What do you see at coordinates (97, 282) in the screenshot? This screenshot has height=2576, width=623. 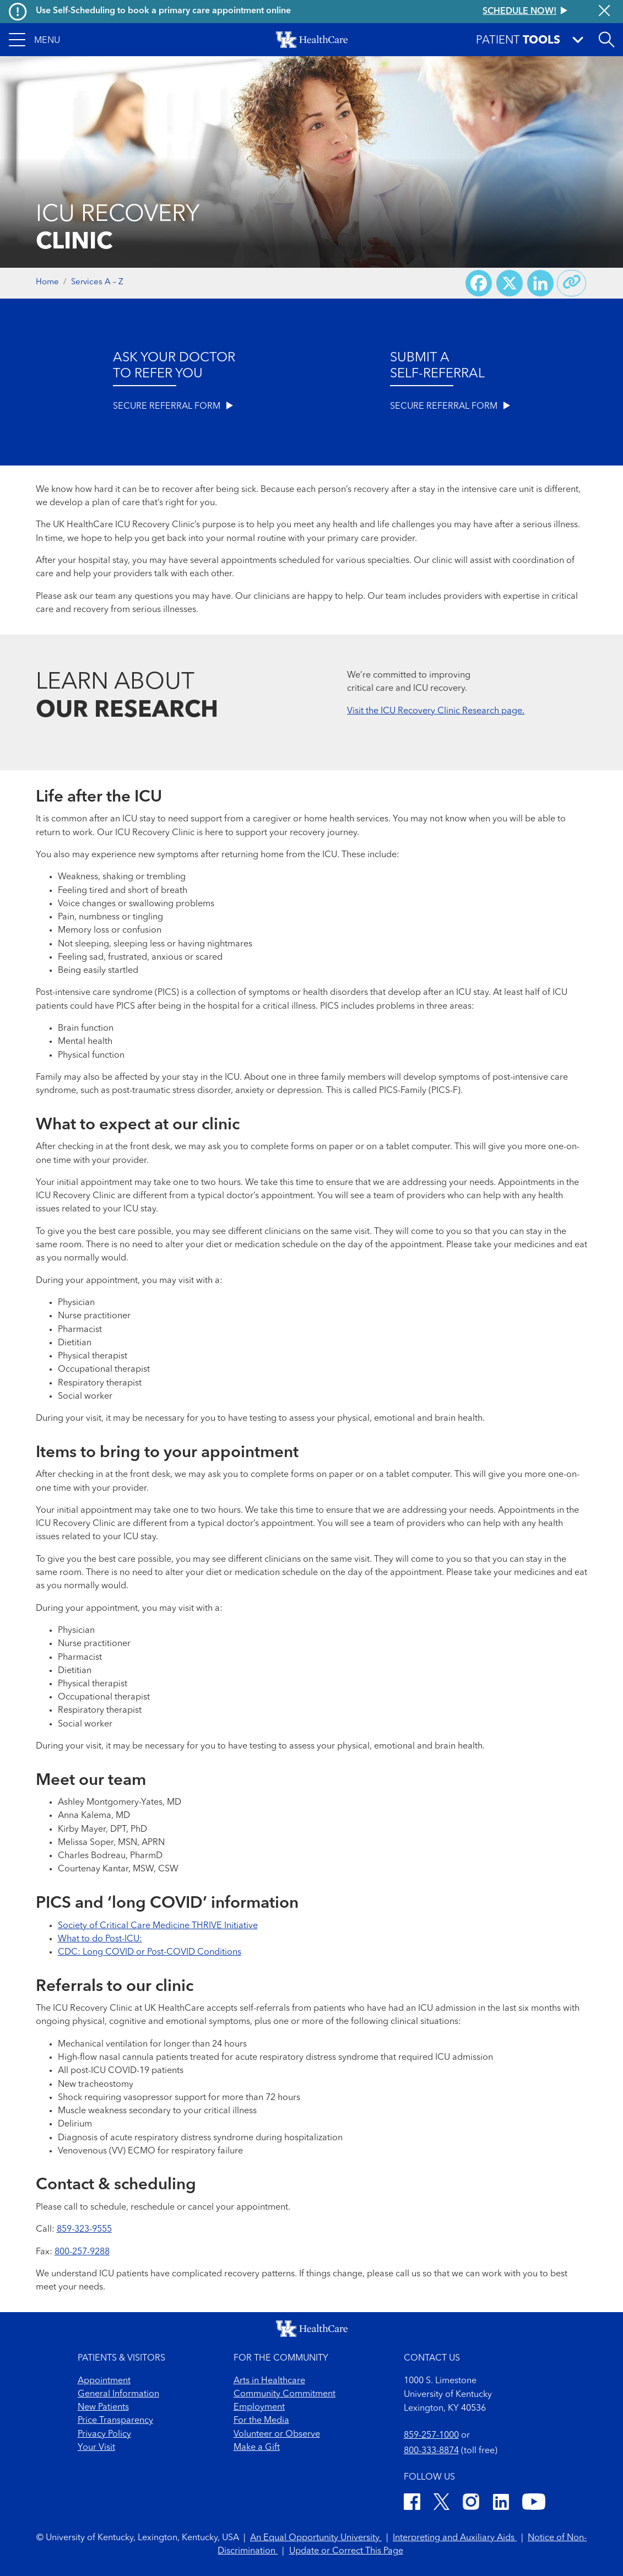 I see `Services A – Z` at bounding box center [97, 282].